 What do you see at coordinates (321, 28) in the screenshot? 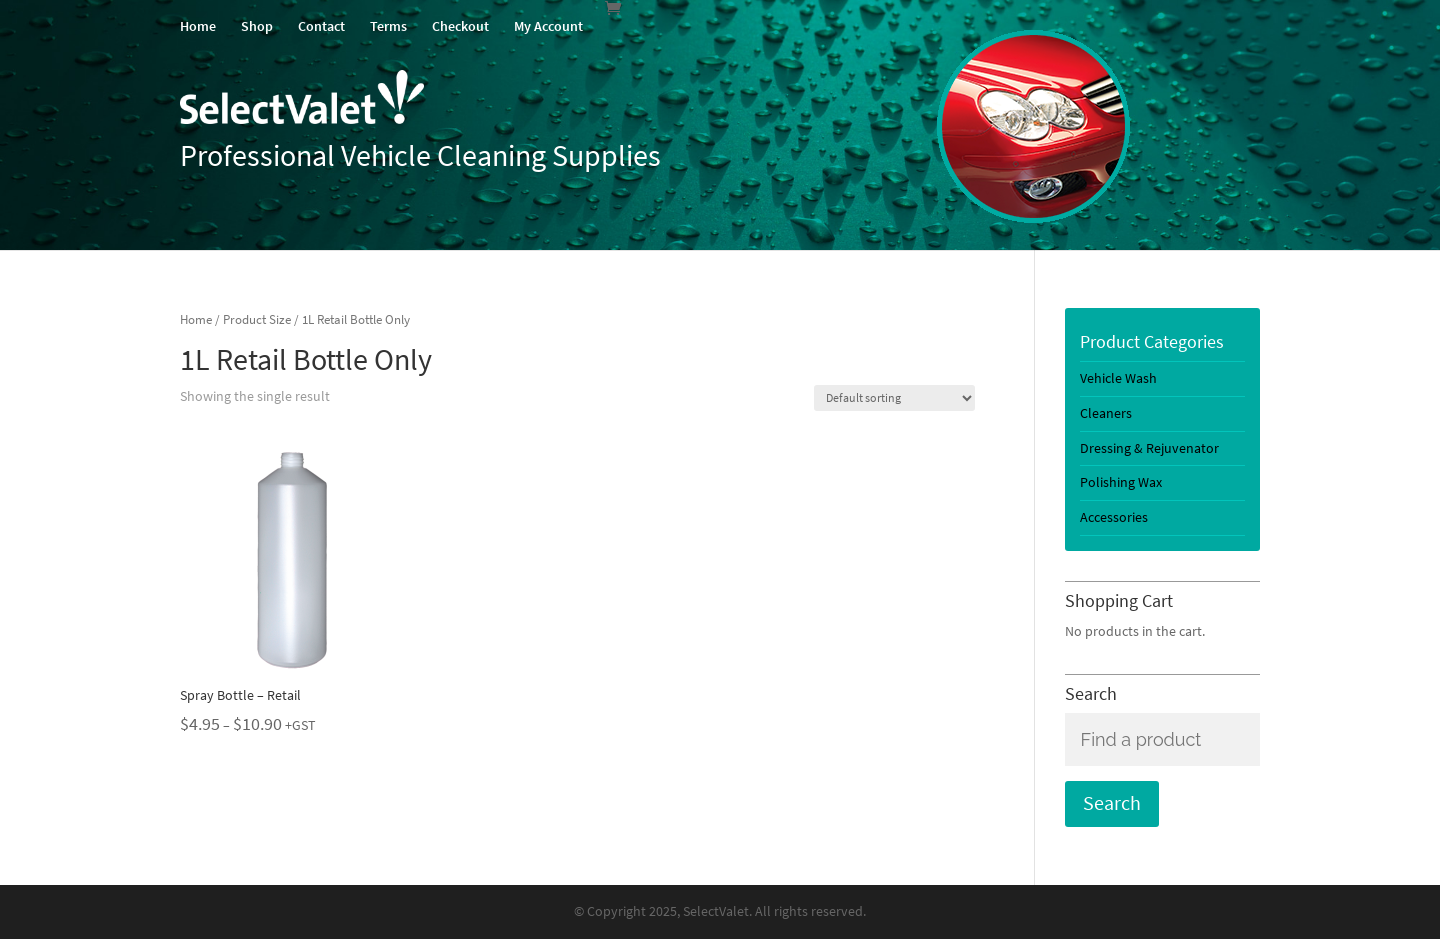
I see `Contact` at bounding box center [321, 28].